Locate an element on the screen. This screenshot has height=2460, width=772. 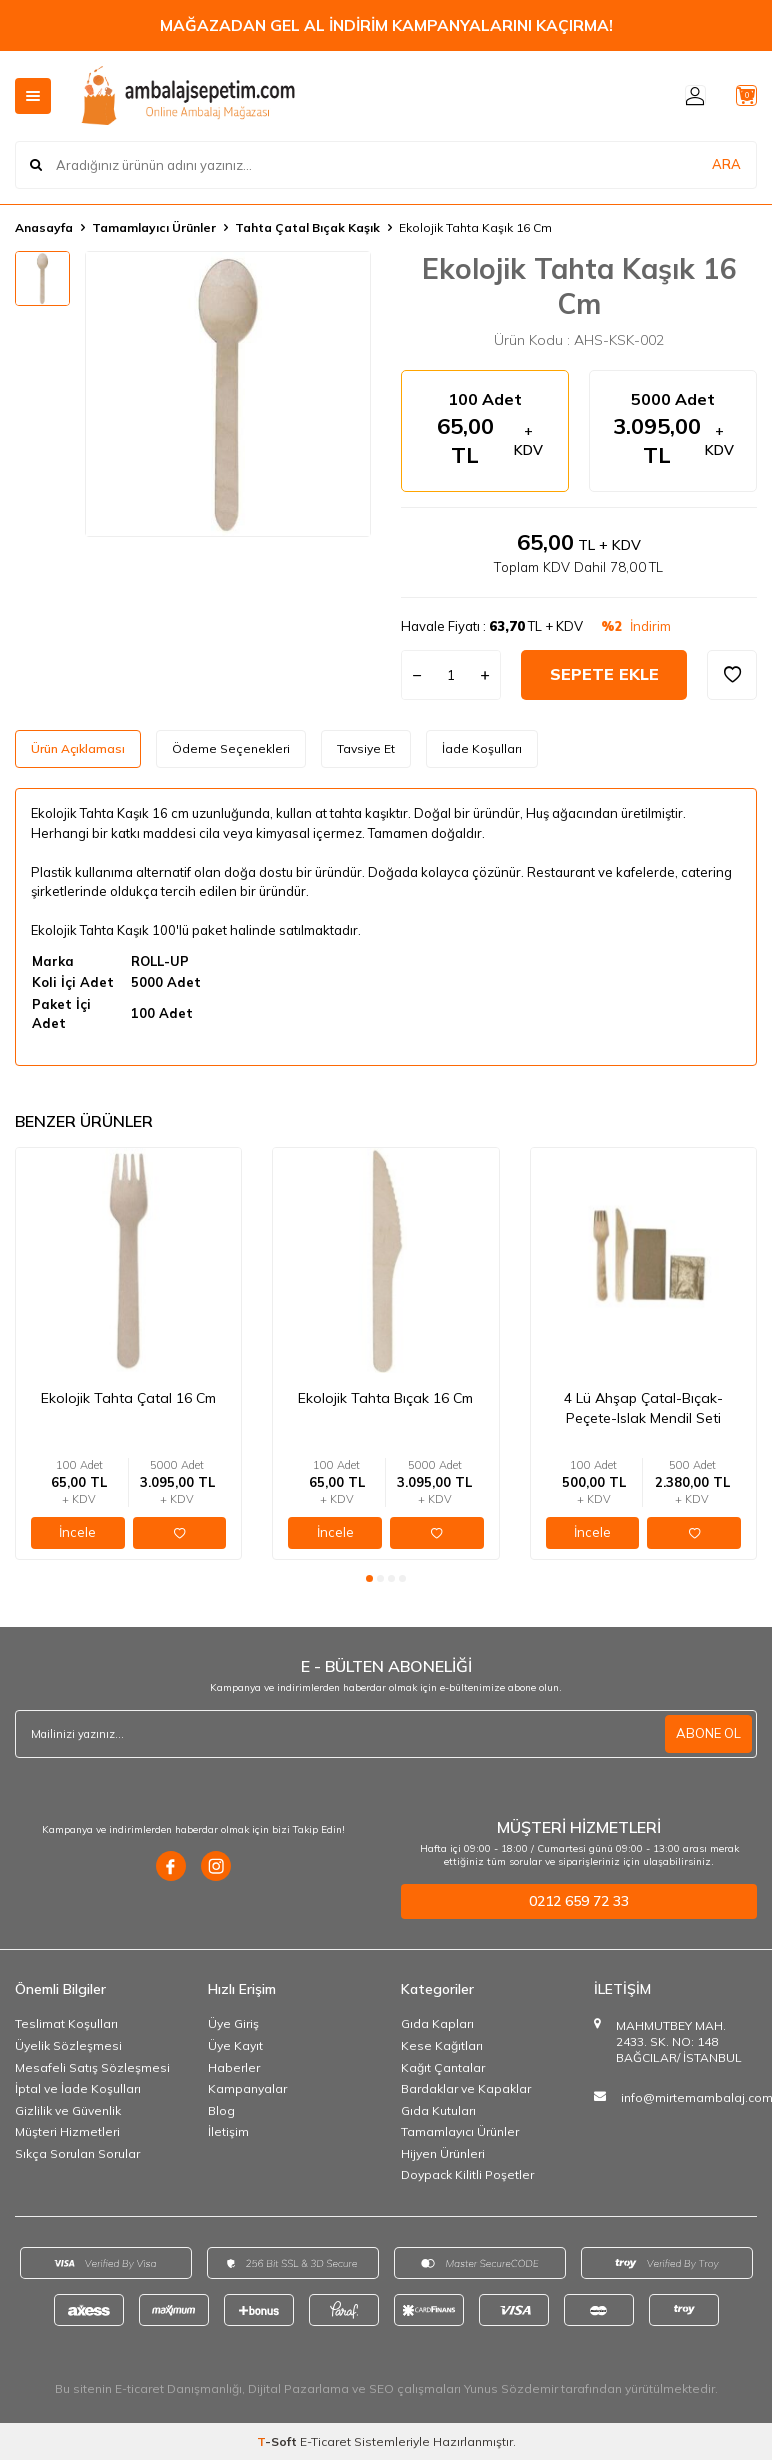
Ödeme Seçenekleri is located at coordinates (231, 748).